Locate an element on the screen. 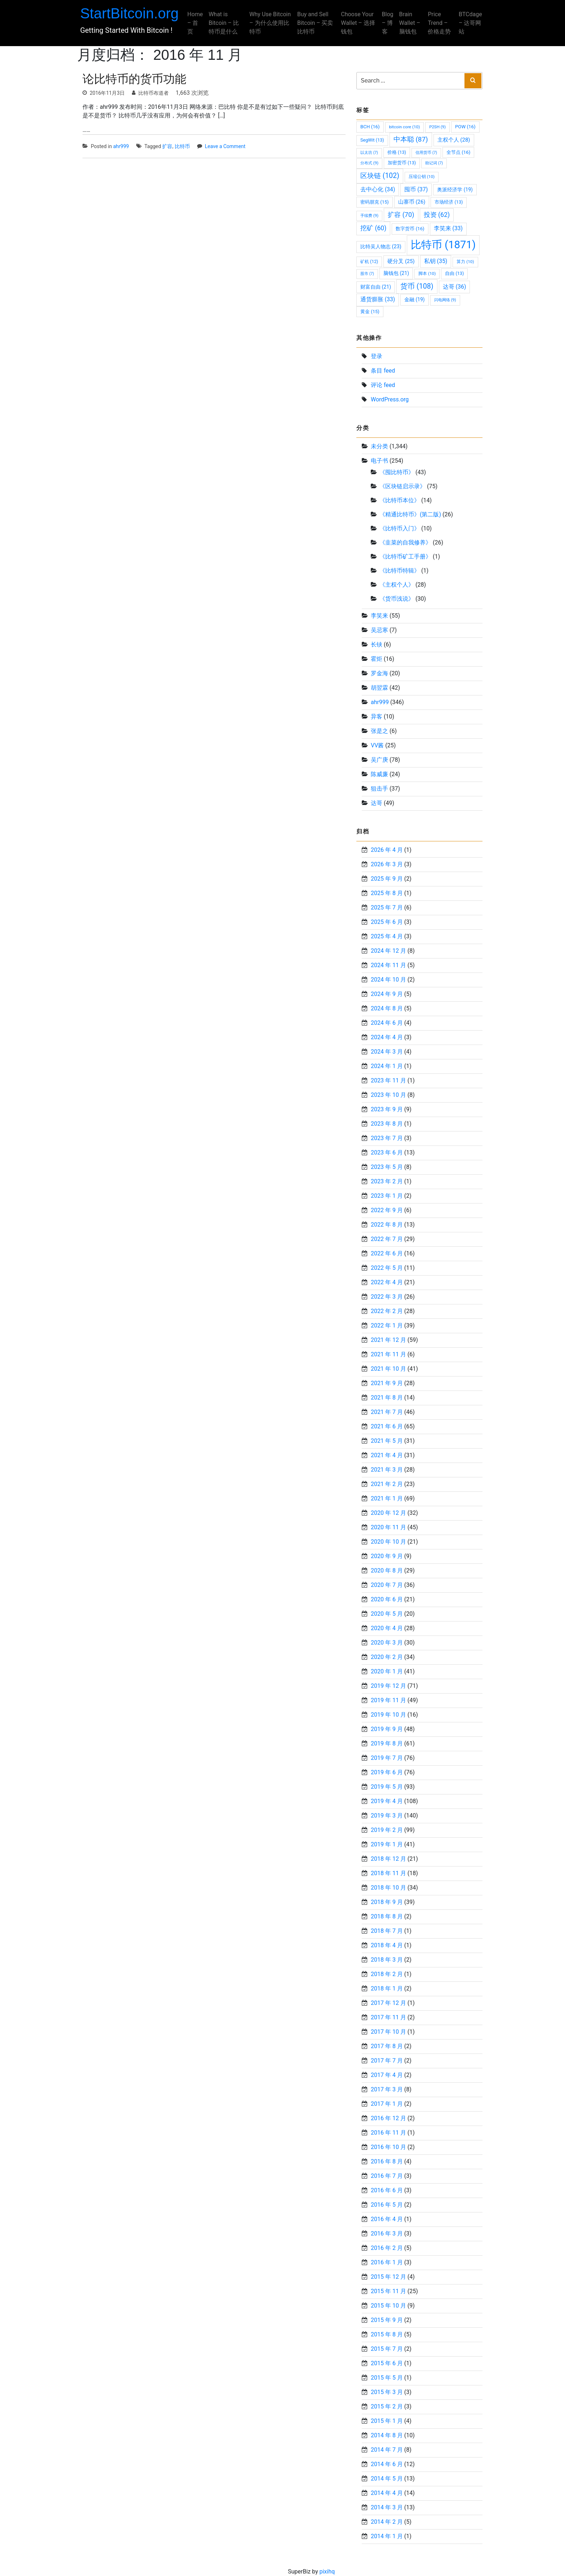 This screenshot has height=2576, width=565. 2021 年 10 月 is located at coordinates (388, 1368).